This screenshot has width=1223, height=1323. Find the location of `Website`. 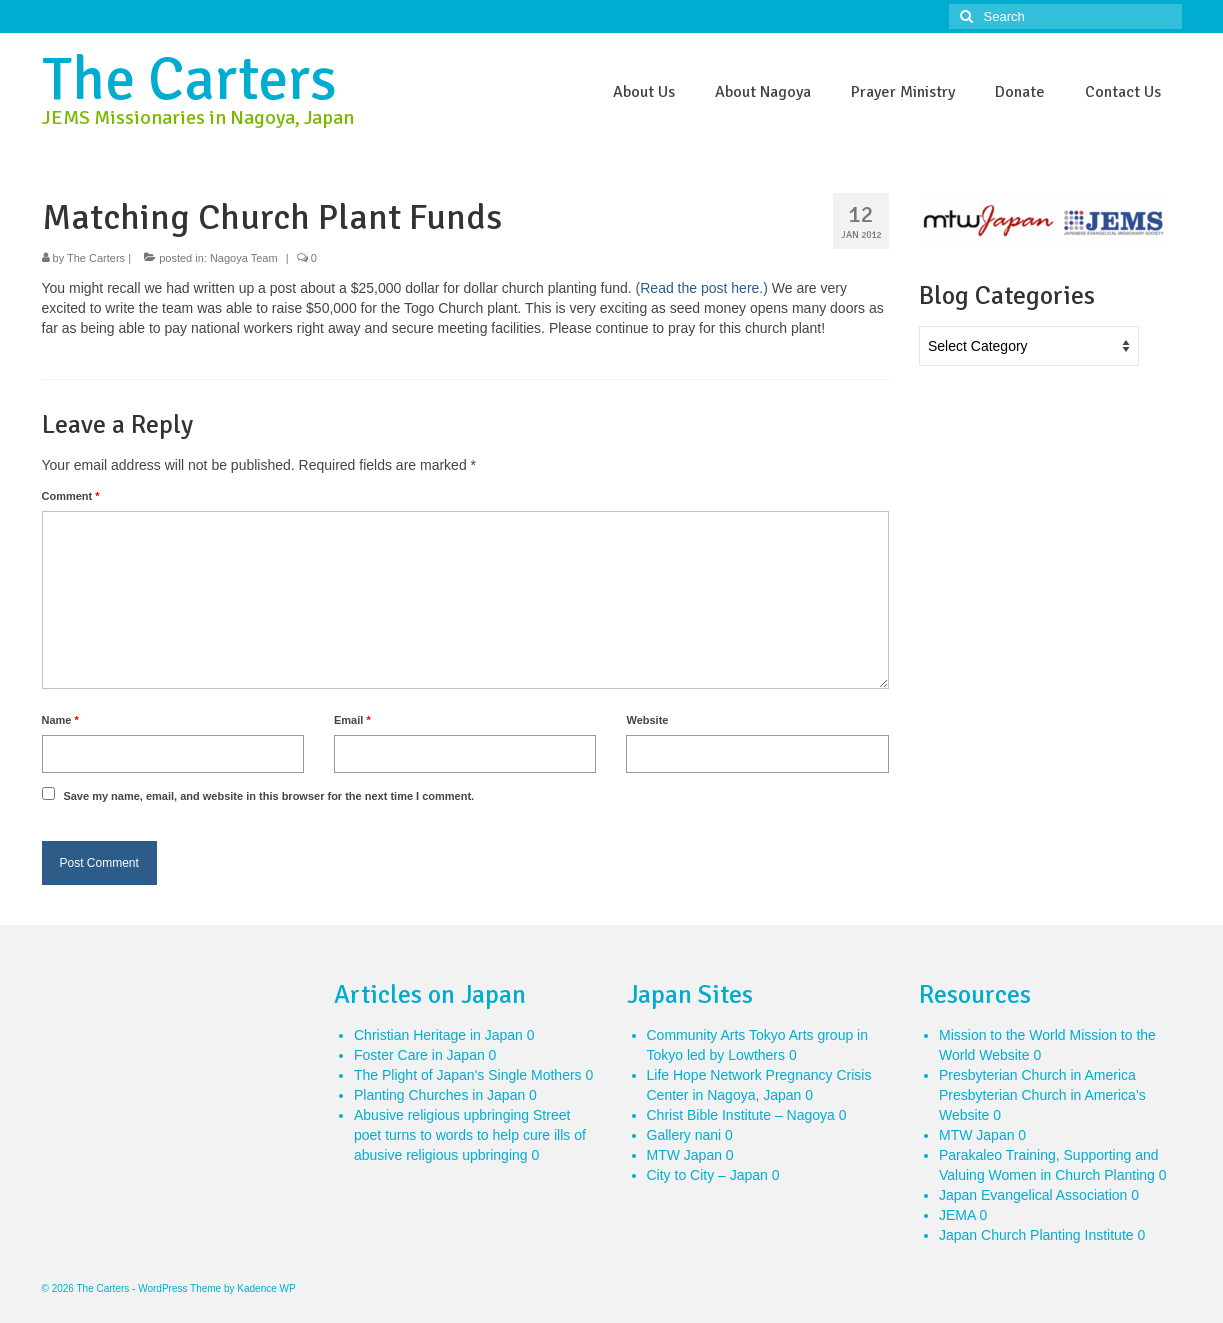

Website is located at coordinates (647, 720).